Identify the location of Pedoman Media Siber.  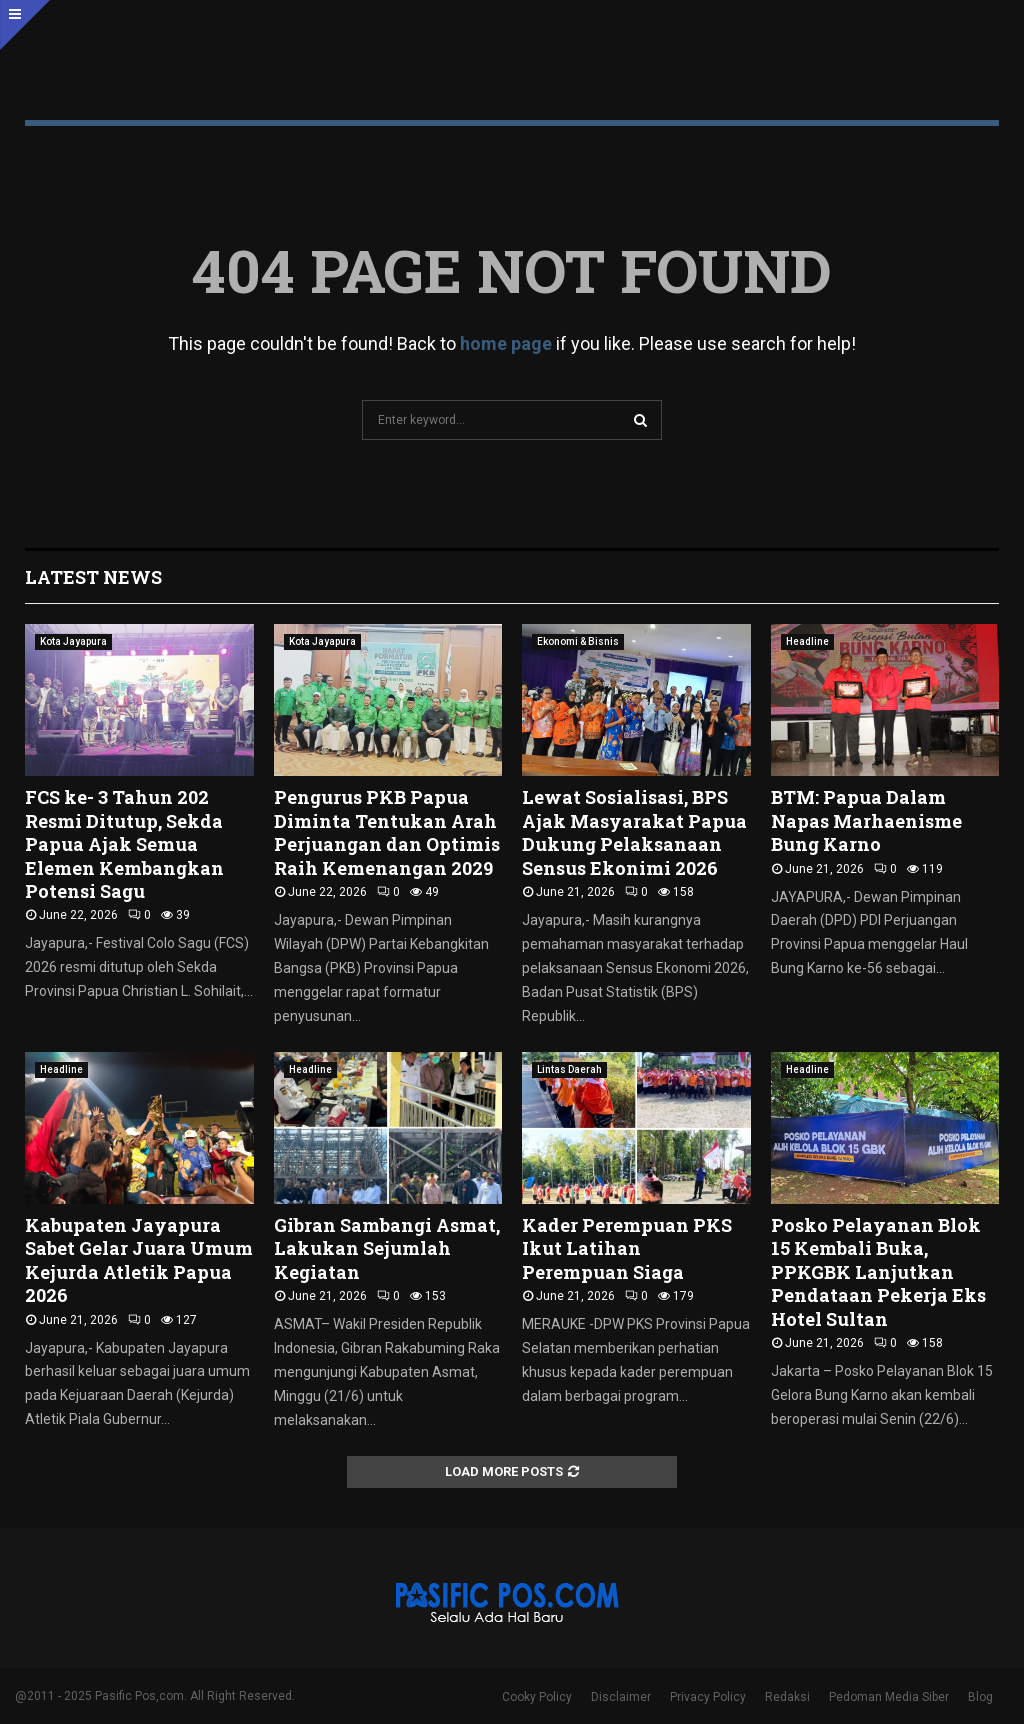
(889, 1697).